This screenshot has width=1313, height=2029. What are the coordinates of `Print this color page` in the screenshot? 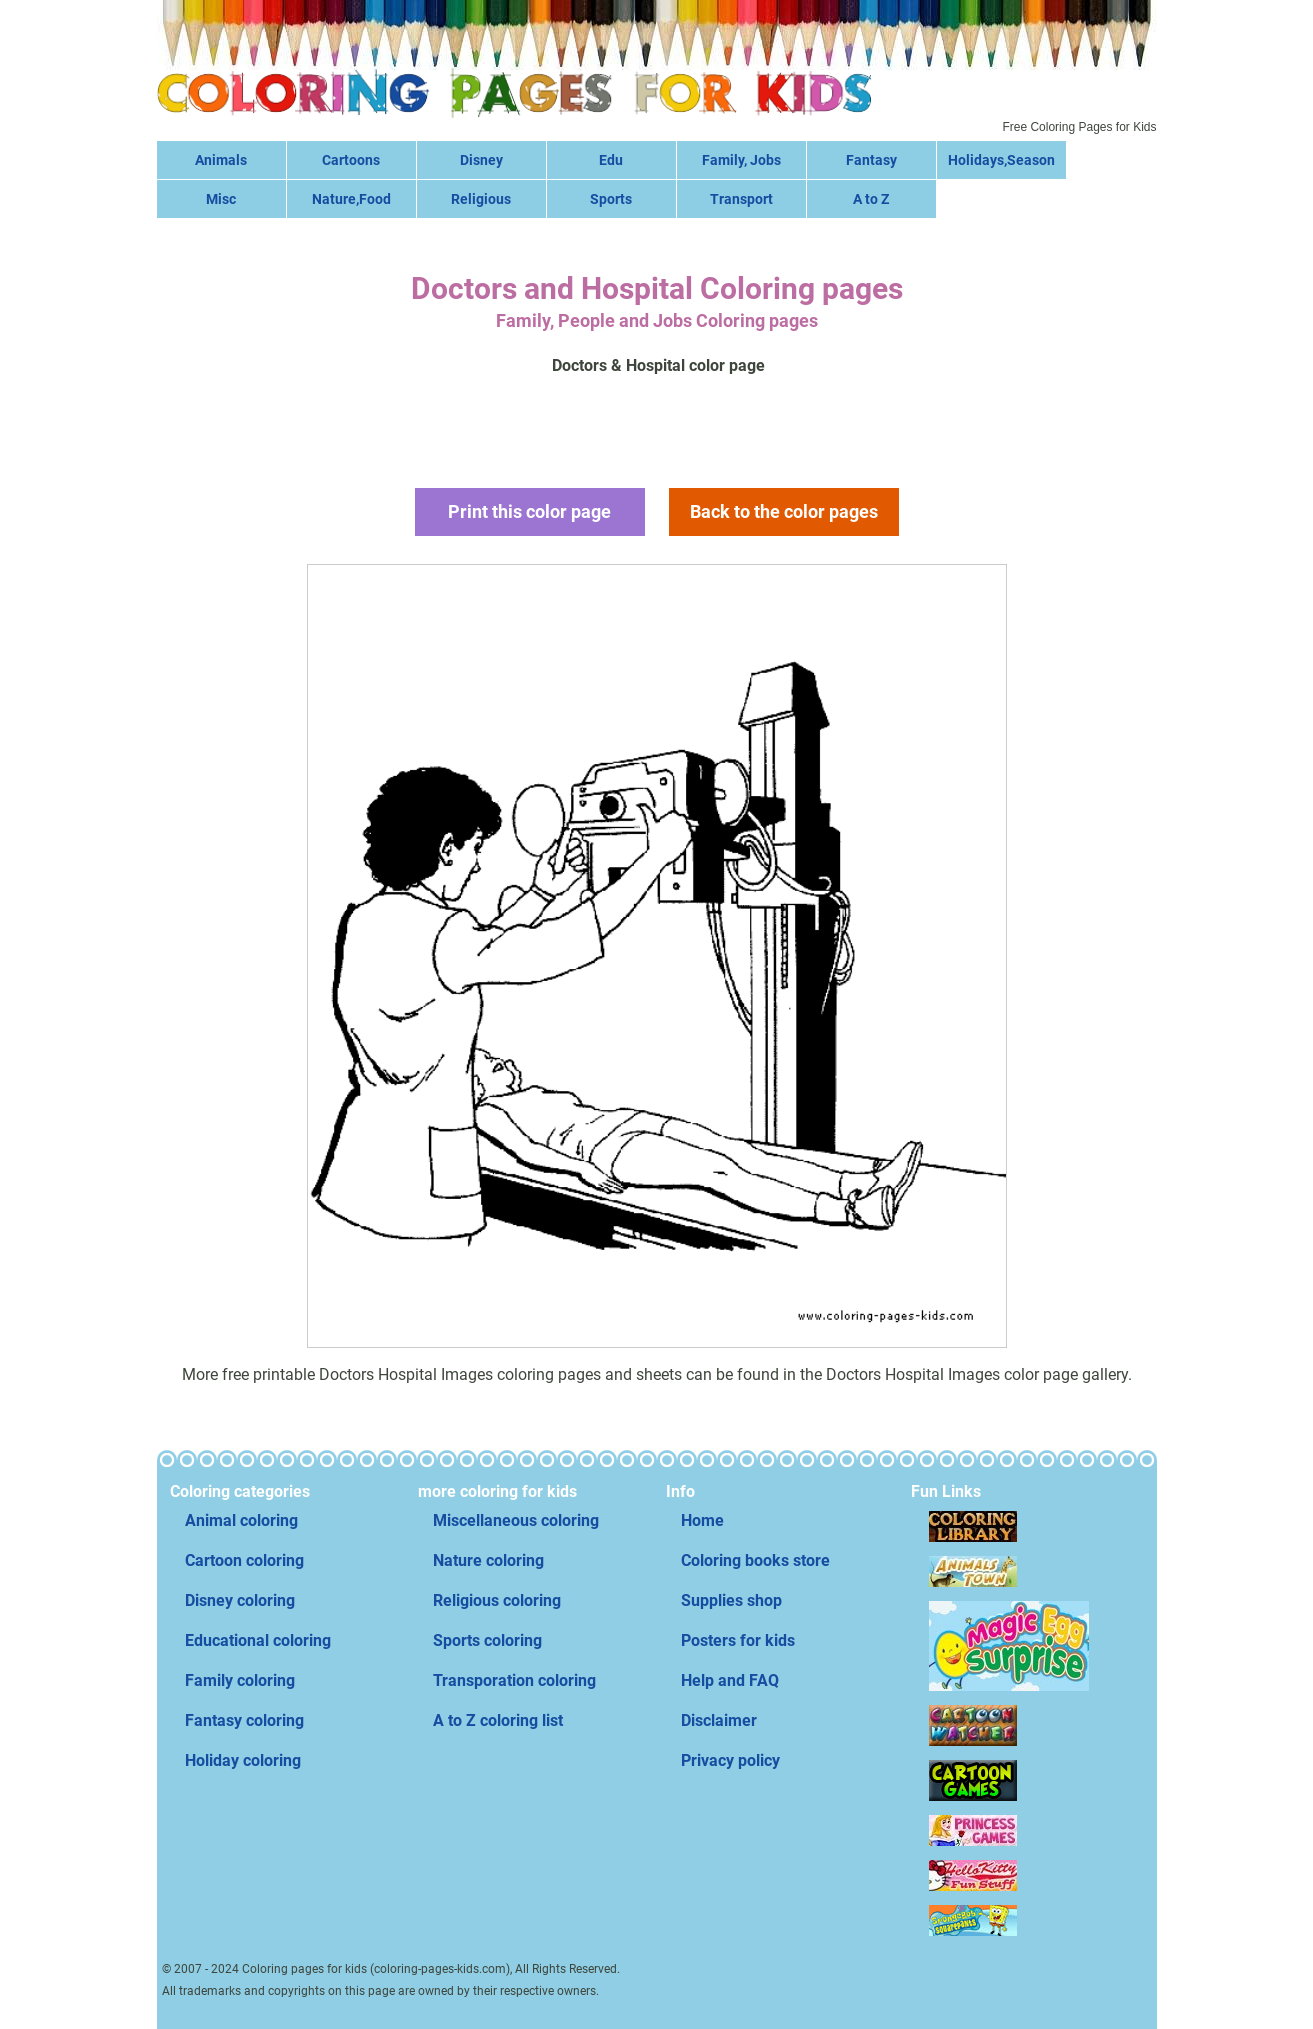 It's located at (529, 511).